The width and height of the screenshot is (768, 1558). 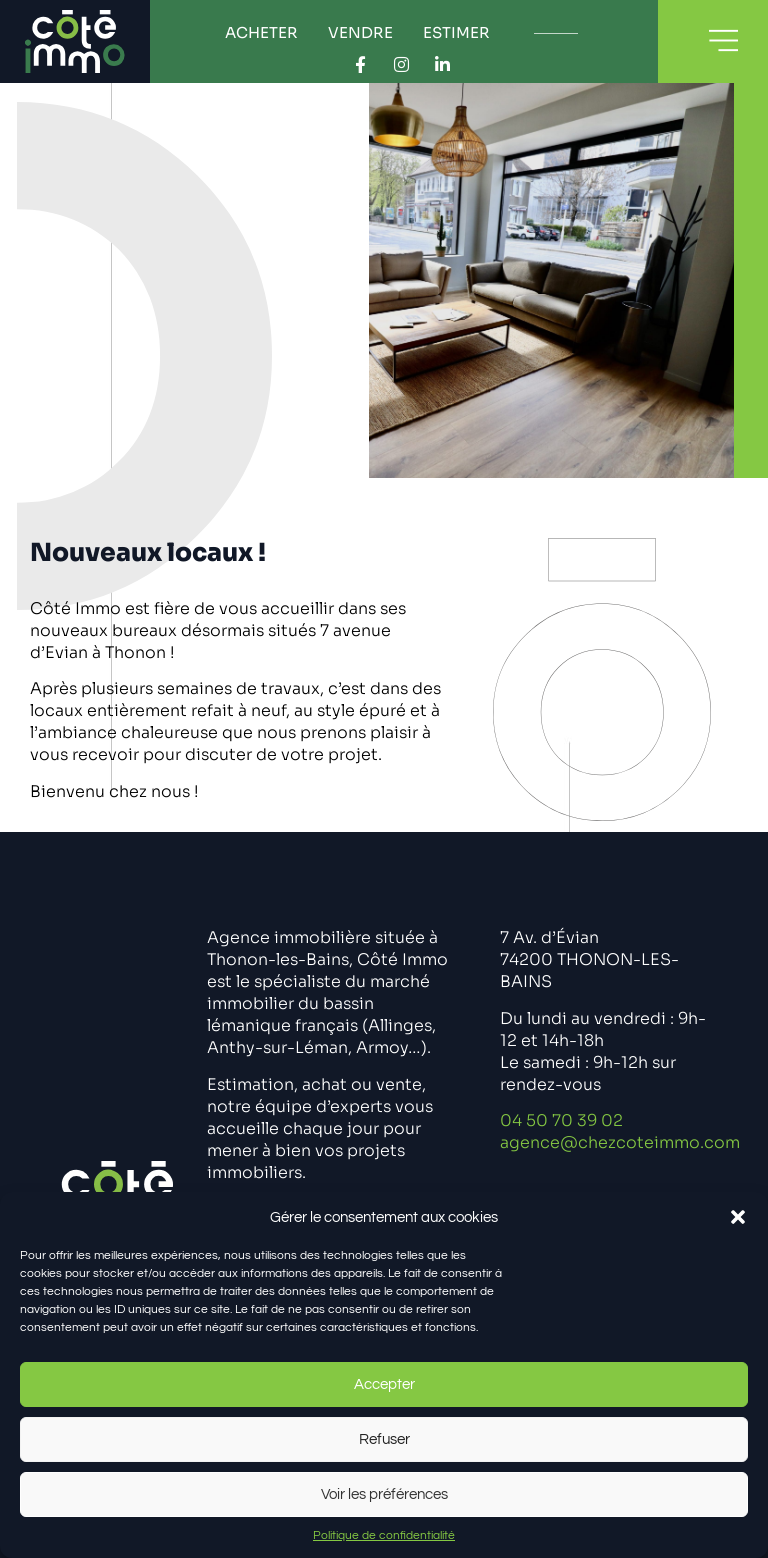 I want to click on Refuser, so click(x=384, y=1439).